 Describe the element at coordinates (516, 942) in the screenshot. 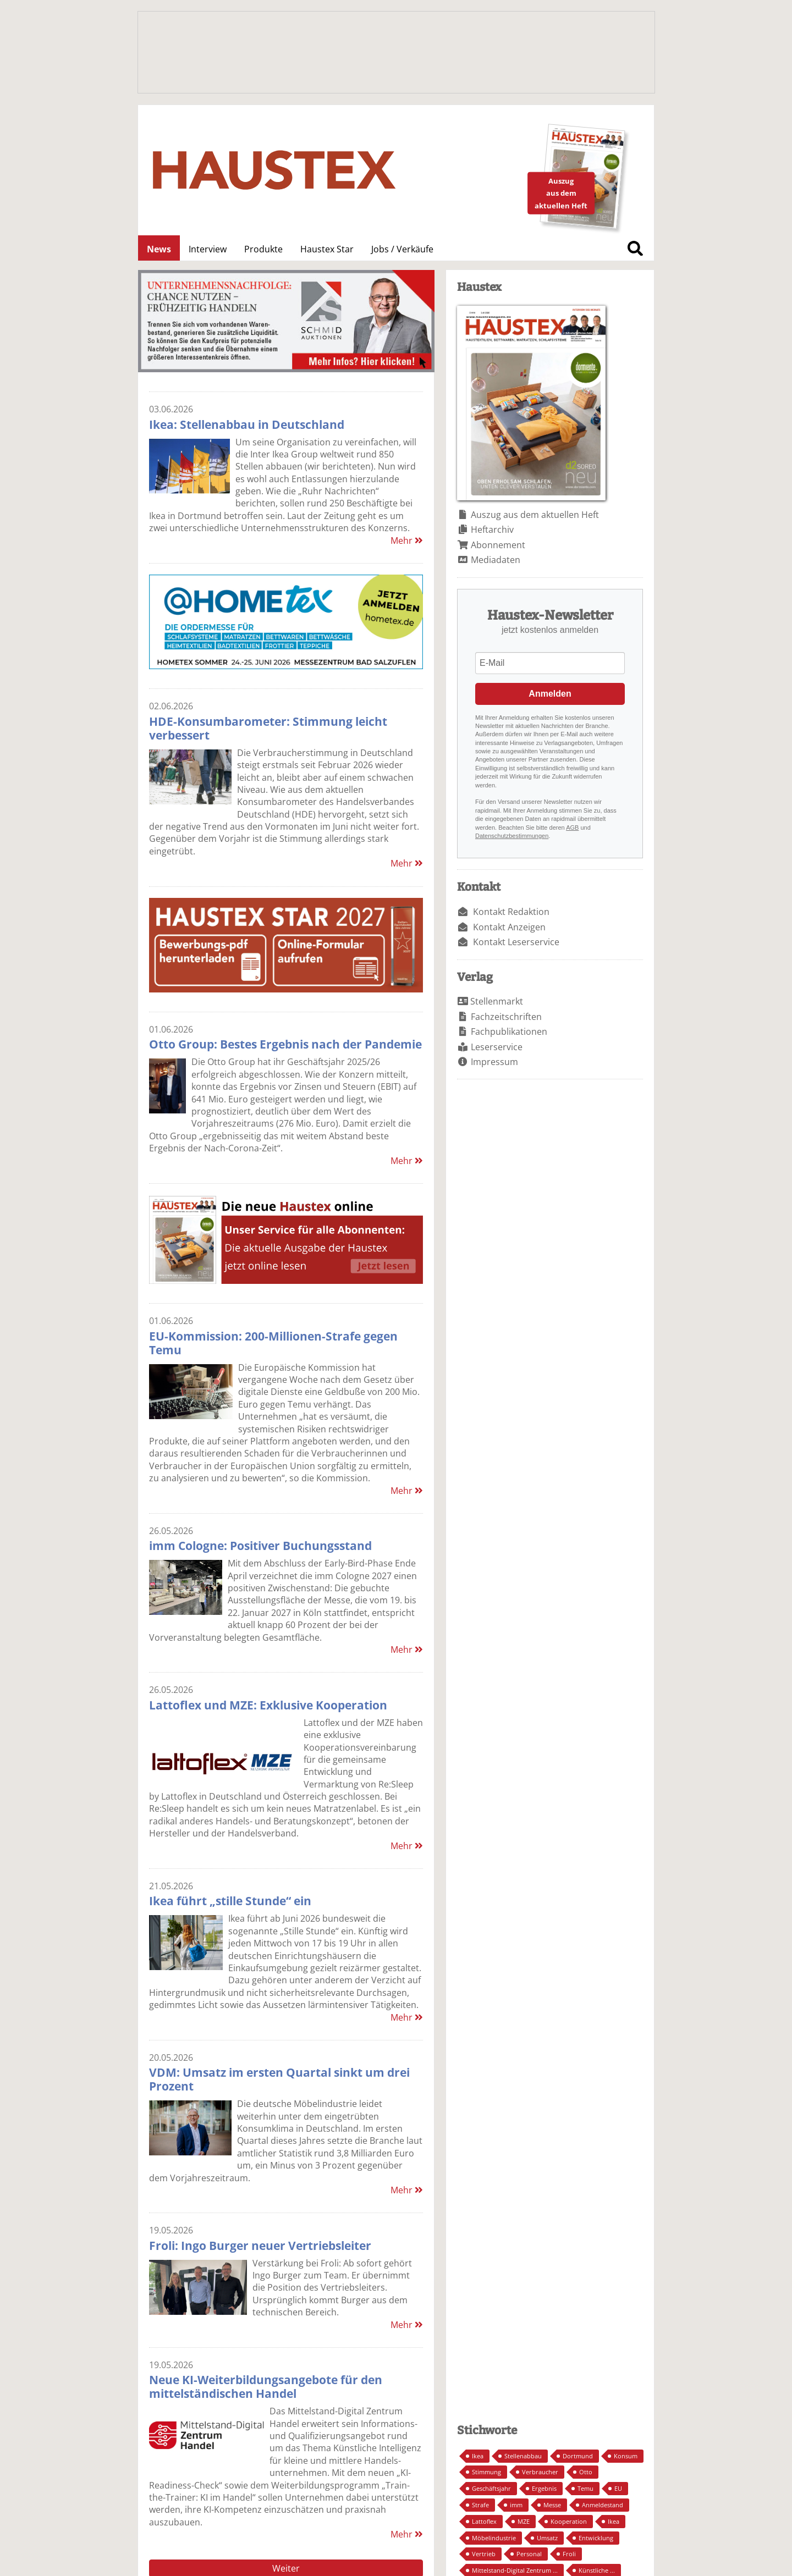

I see `Kontakt Leserservice` at that location.